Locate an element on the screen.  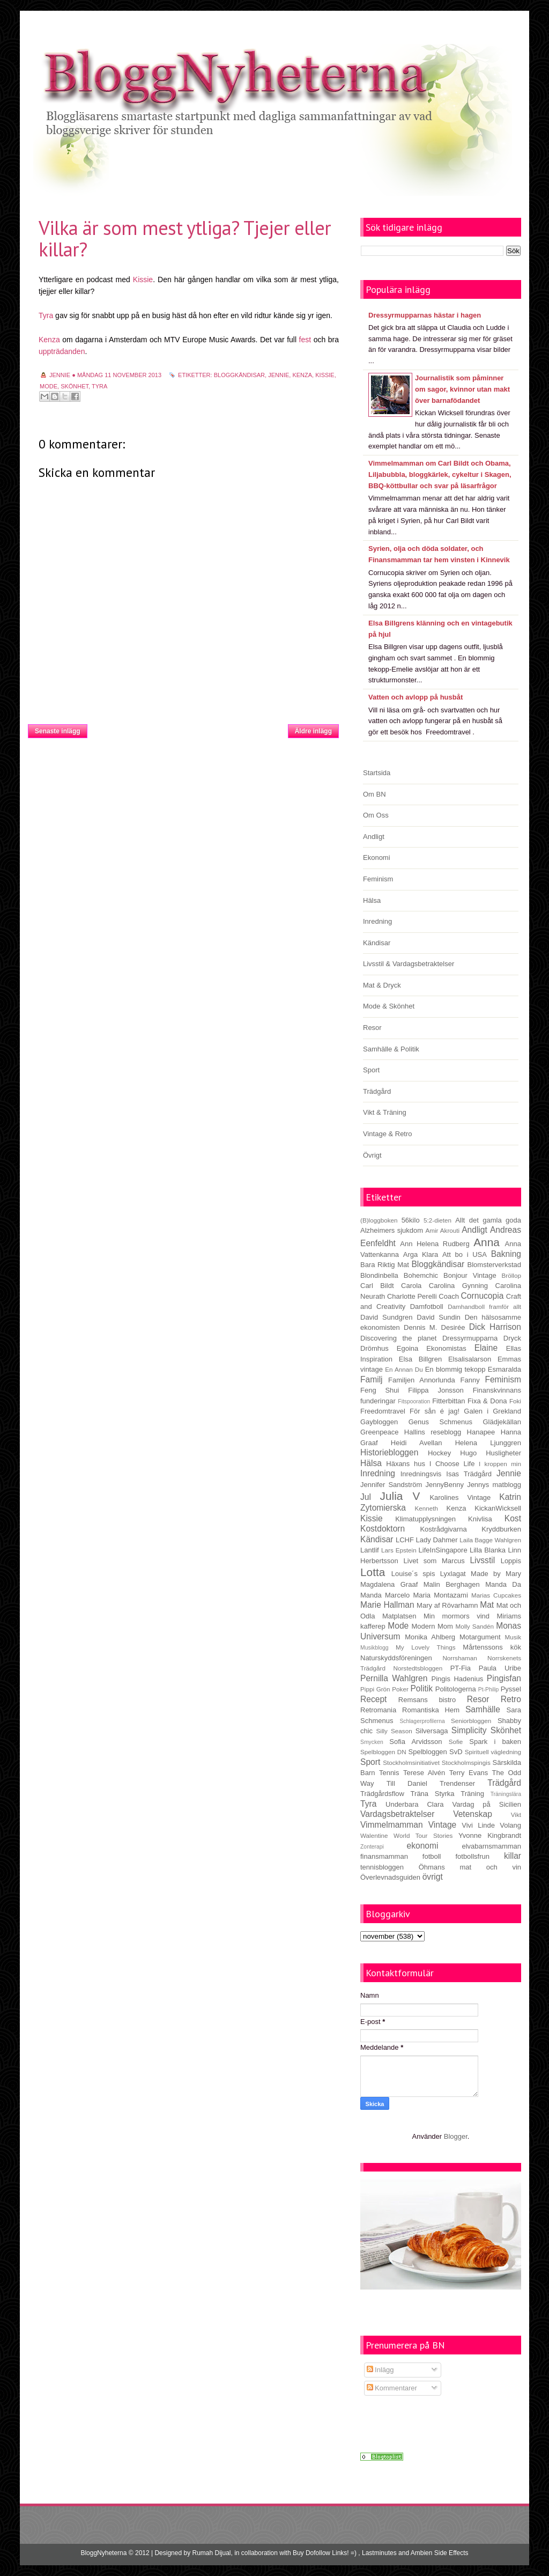
Kostdoktorn is located at coordinates (382, 1528).